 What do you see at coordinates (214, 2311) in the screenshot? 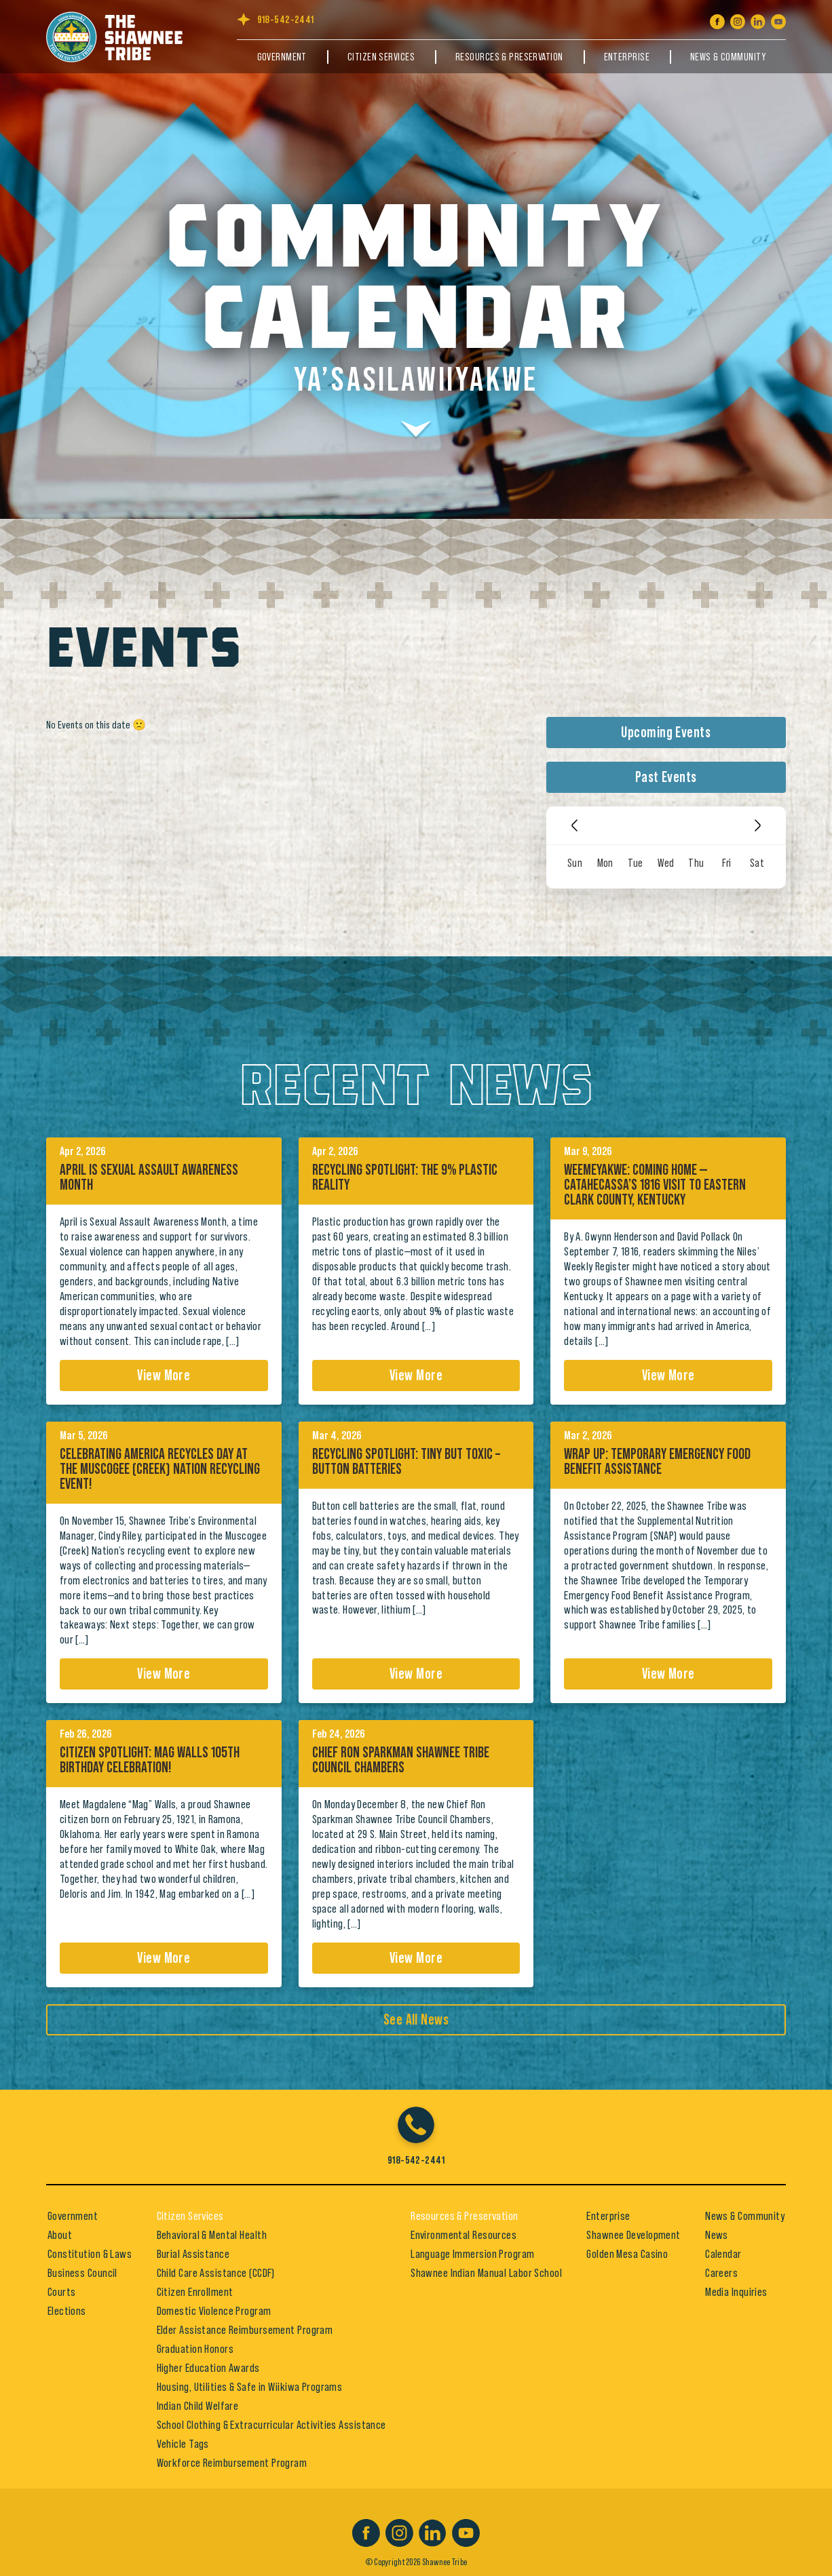
I see `Domestic Violence Program` at bounding box center [214, 2311].